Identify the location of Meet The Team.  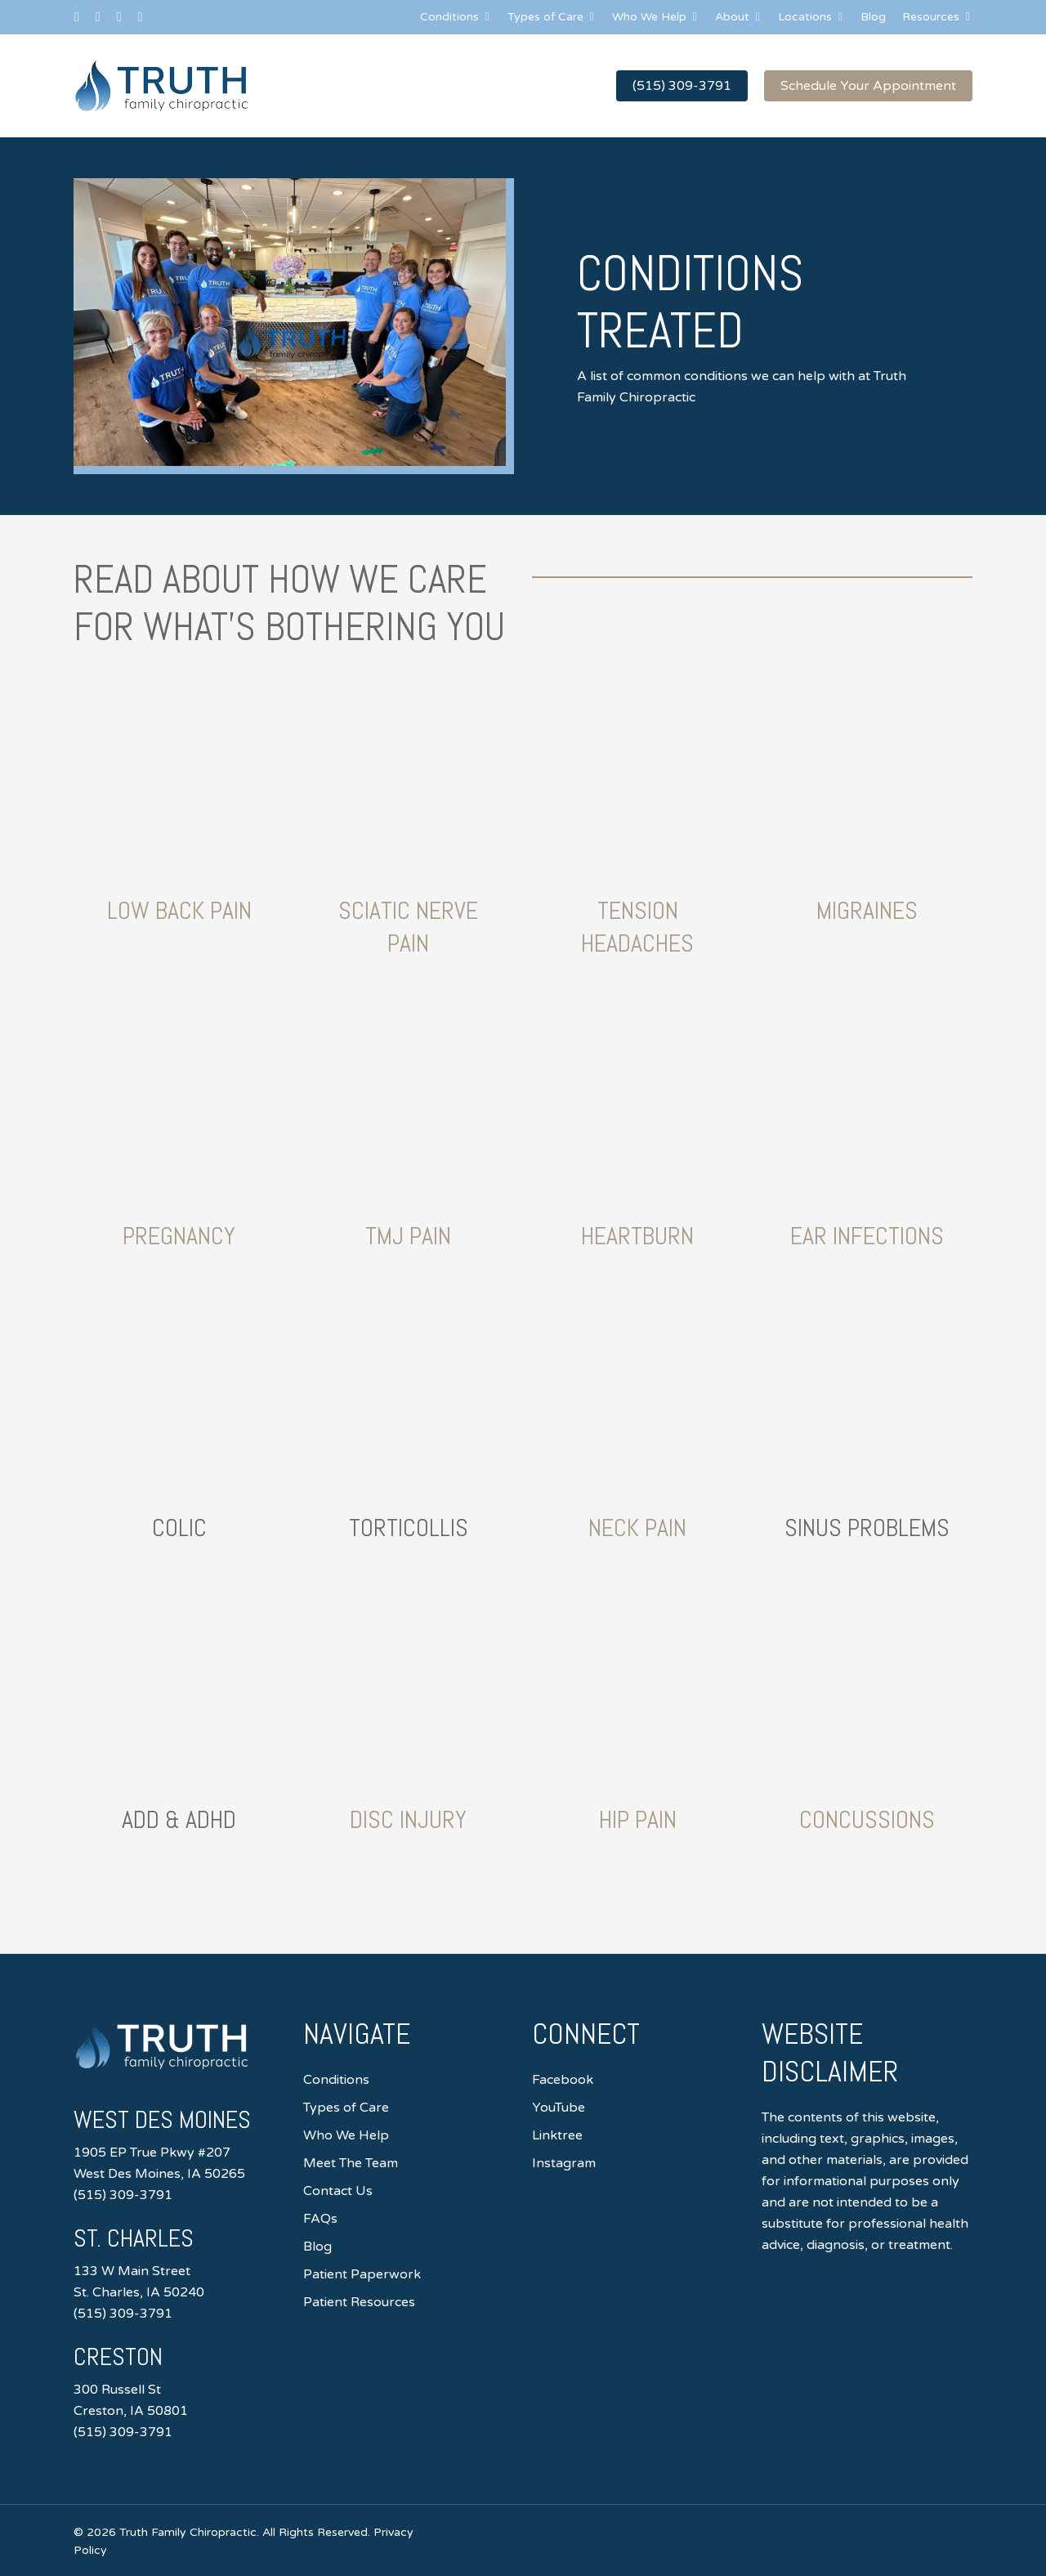
(350, 2163).